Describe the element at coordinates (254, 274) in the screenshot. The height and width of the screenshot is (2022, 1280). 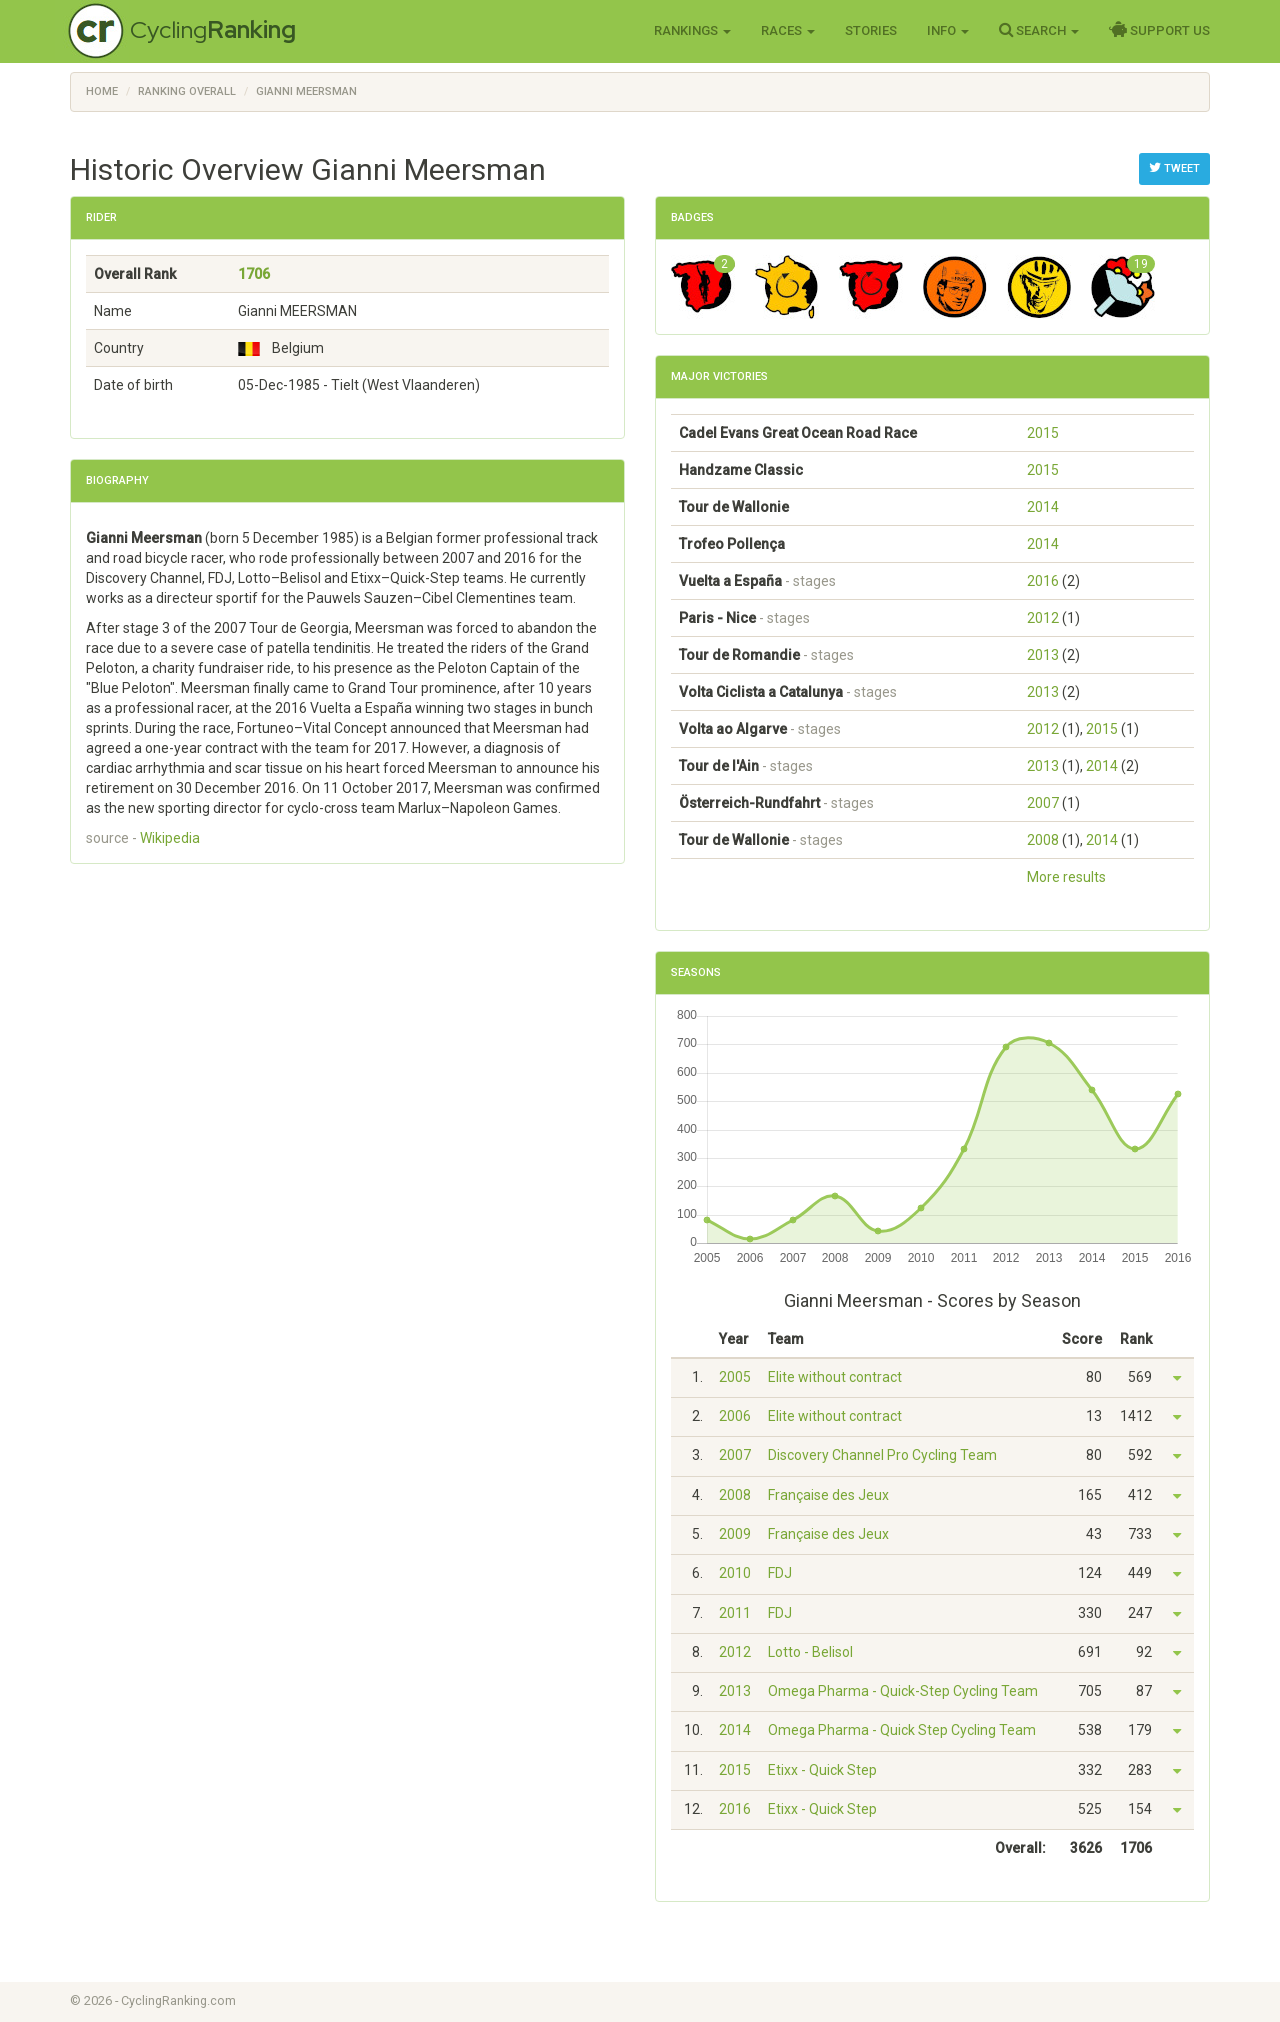
I see `1706` at that location.